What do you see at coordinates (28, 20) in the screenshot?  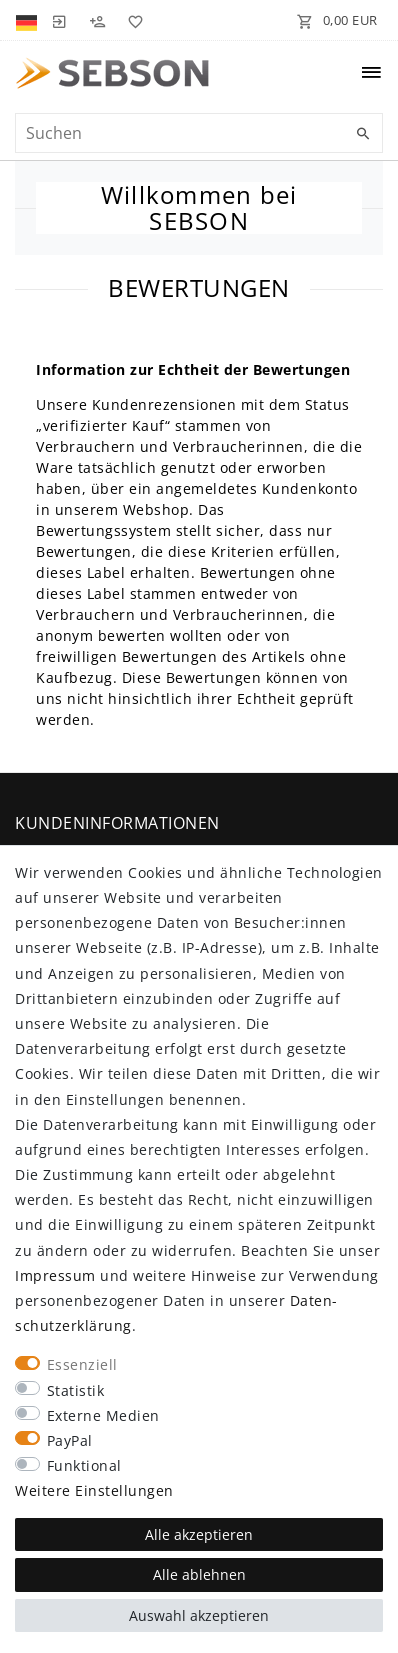 I see `[Land]` at bounding box center [28, 20].